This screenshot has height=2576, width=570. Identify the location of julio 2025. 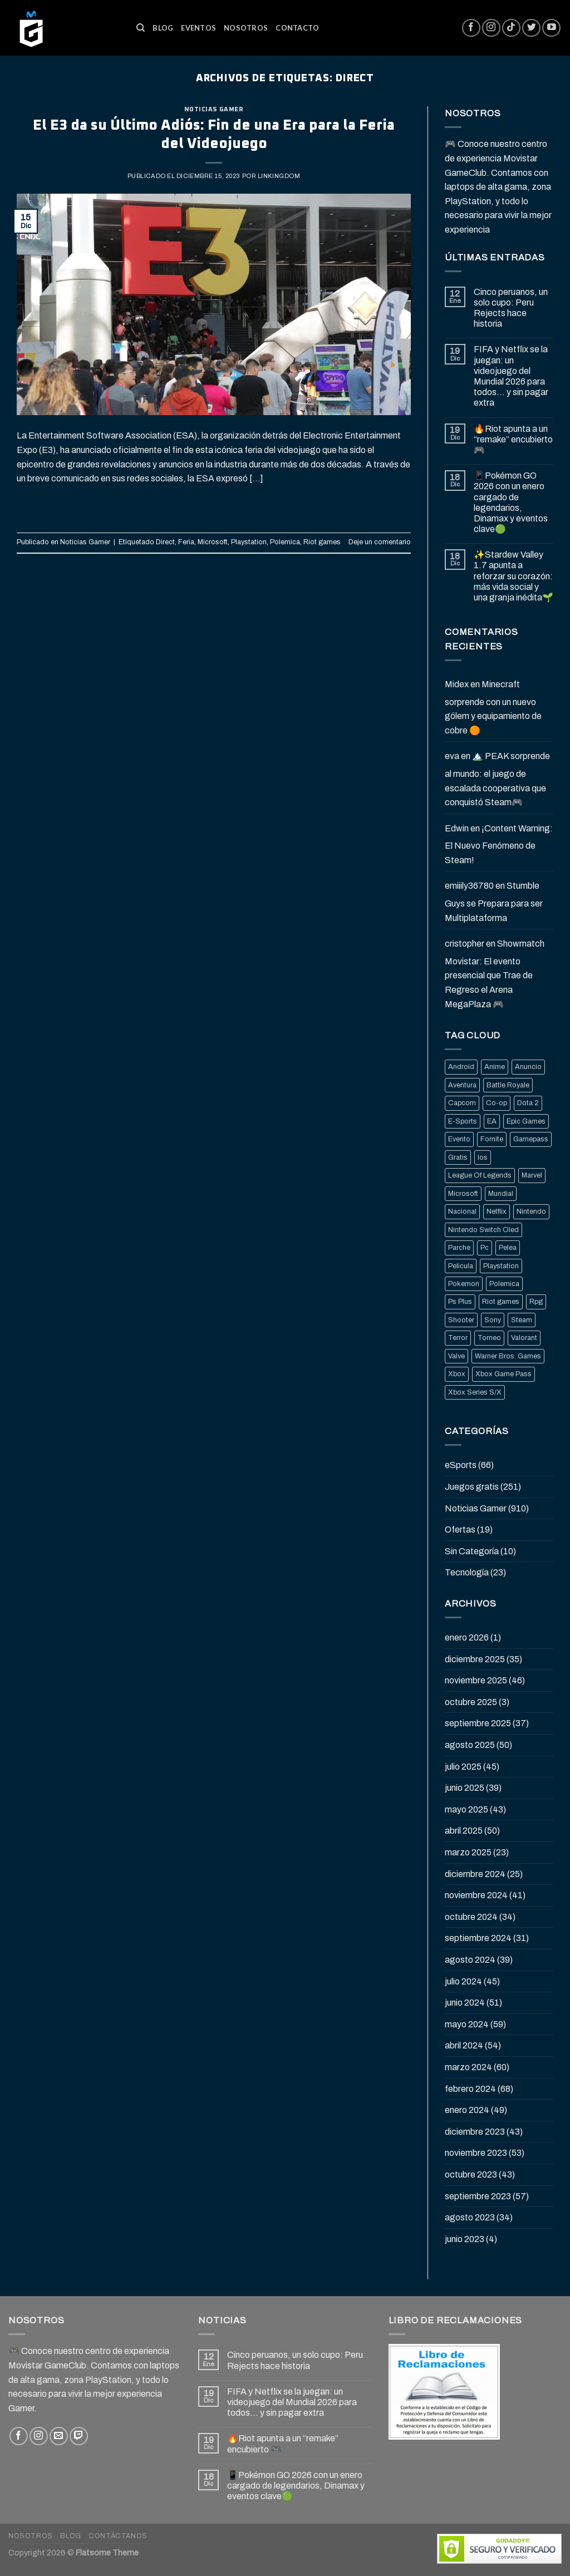
(463, 1766).